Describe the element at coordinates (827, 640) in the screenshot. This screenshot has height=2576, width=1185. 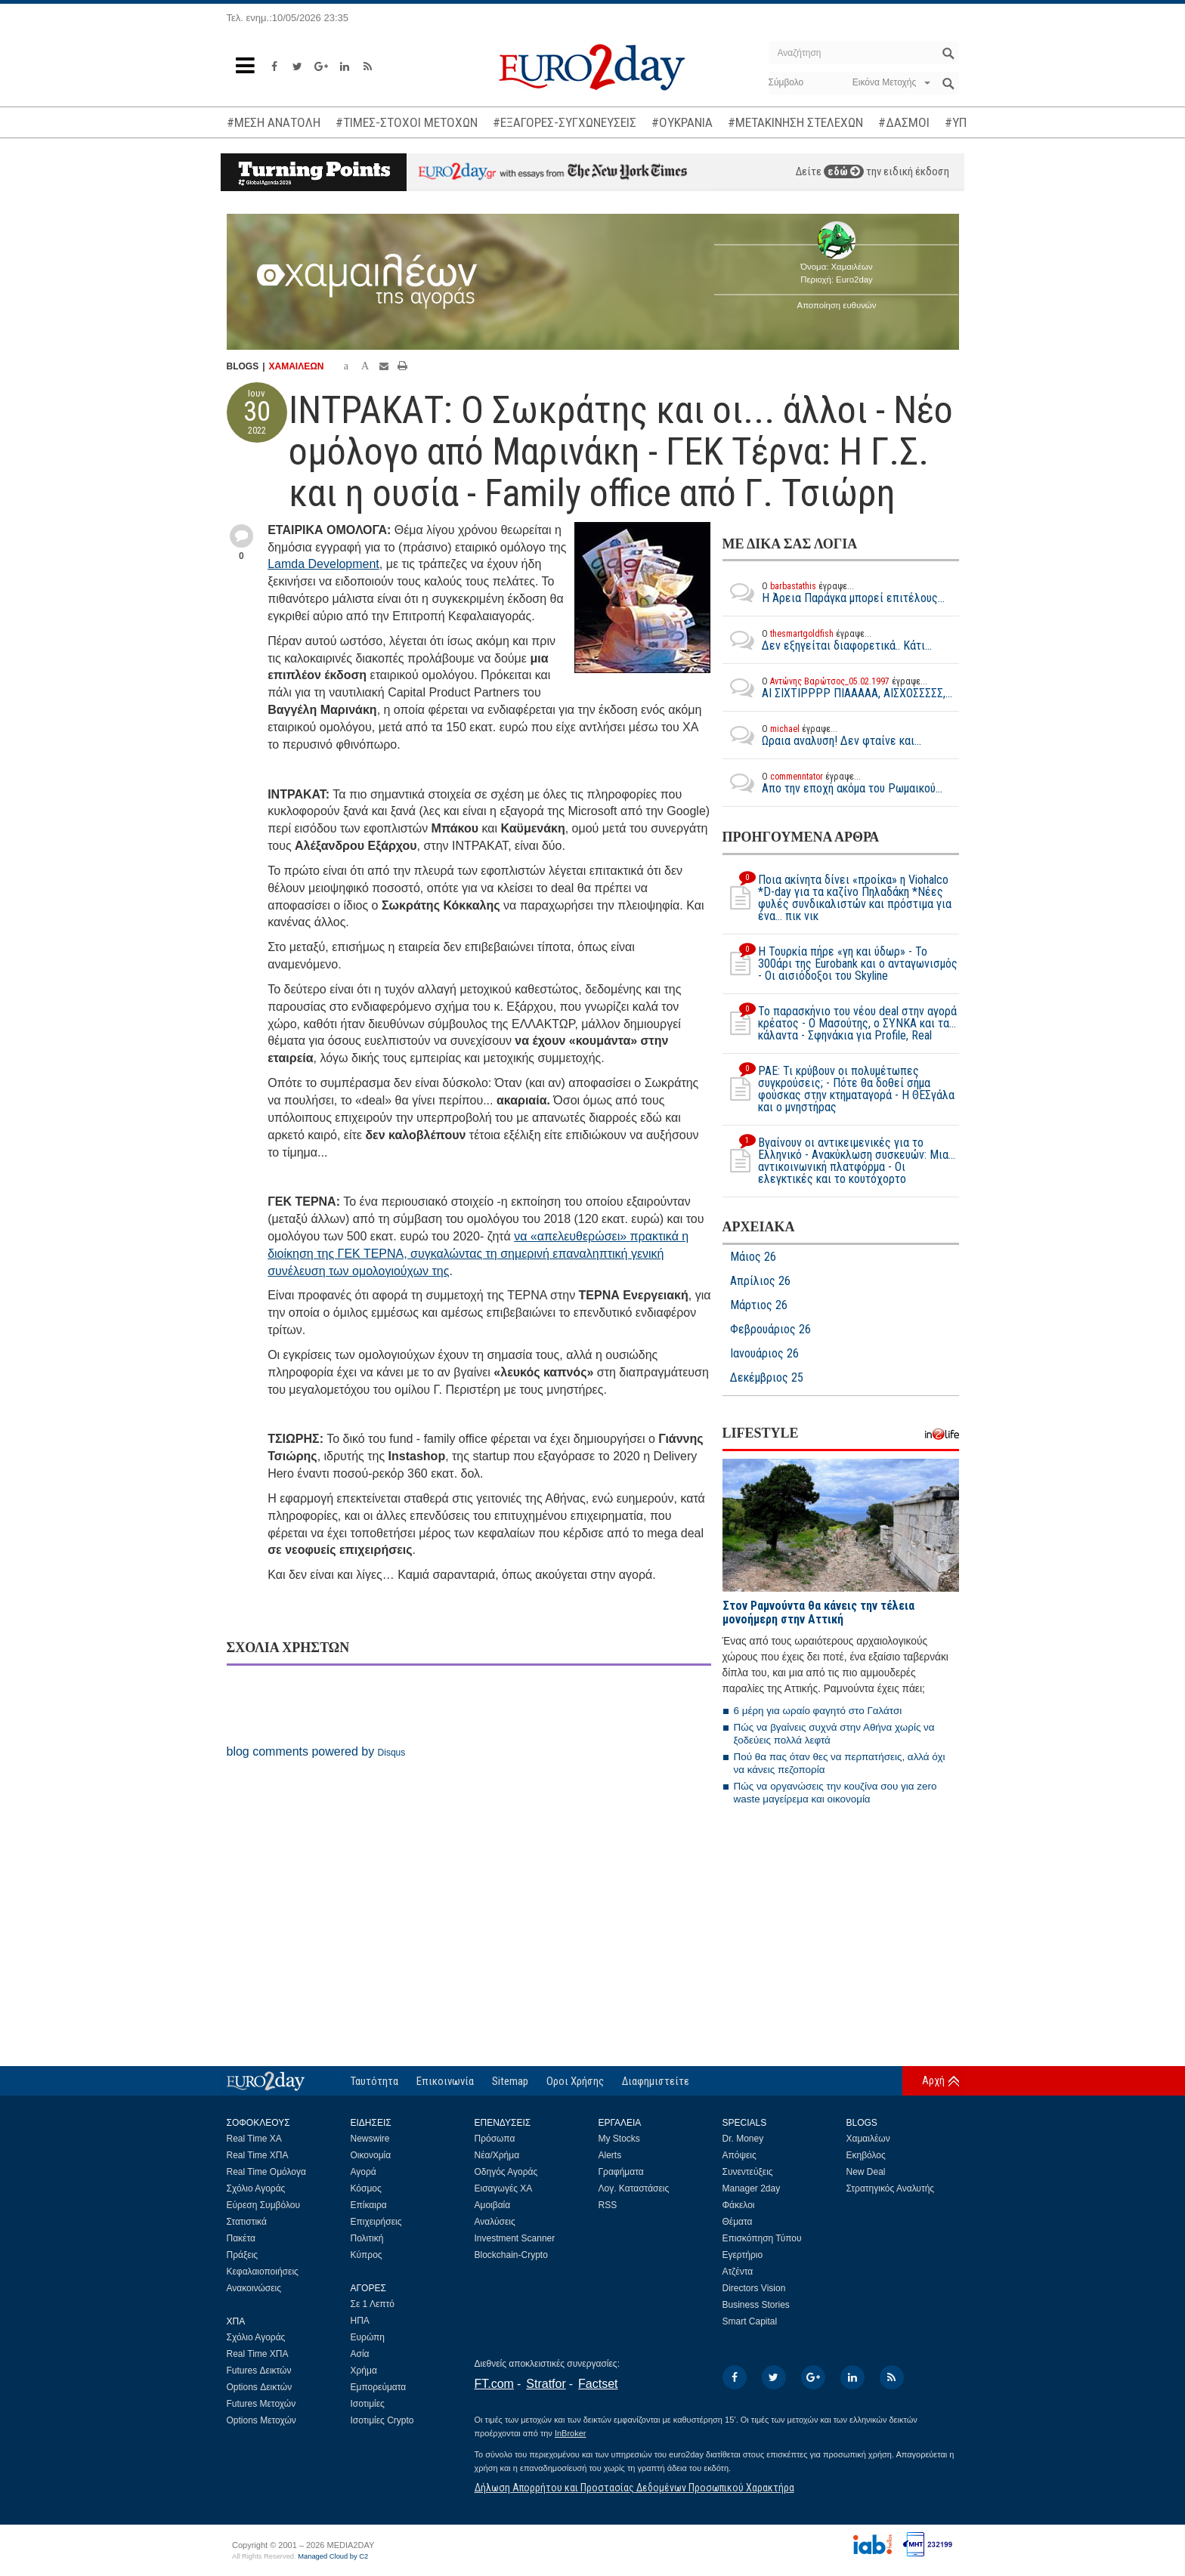
I see `Δεν εξηγείται διαφορετικά.. Κάτι...` at that location.